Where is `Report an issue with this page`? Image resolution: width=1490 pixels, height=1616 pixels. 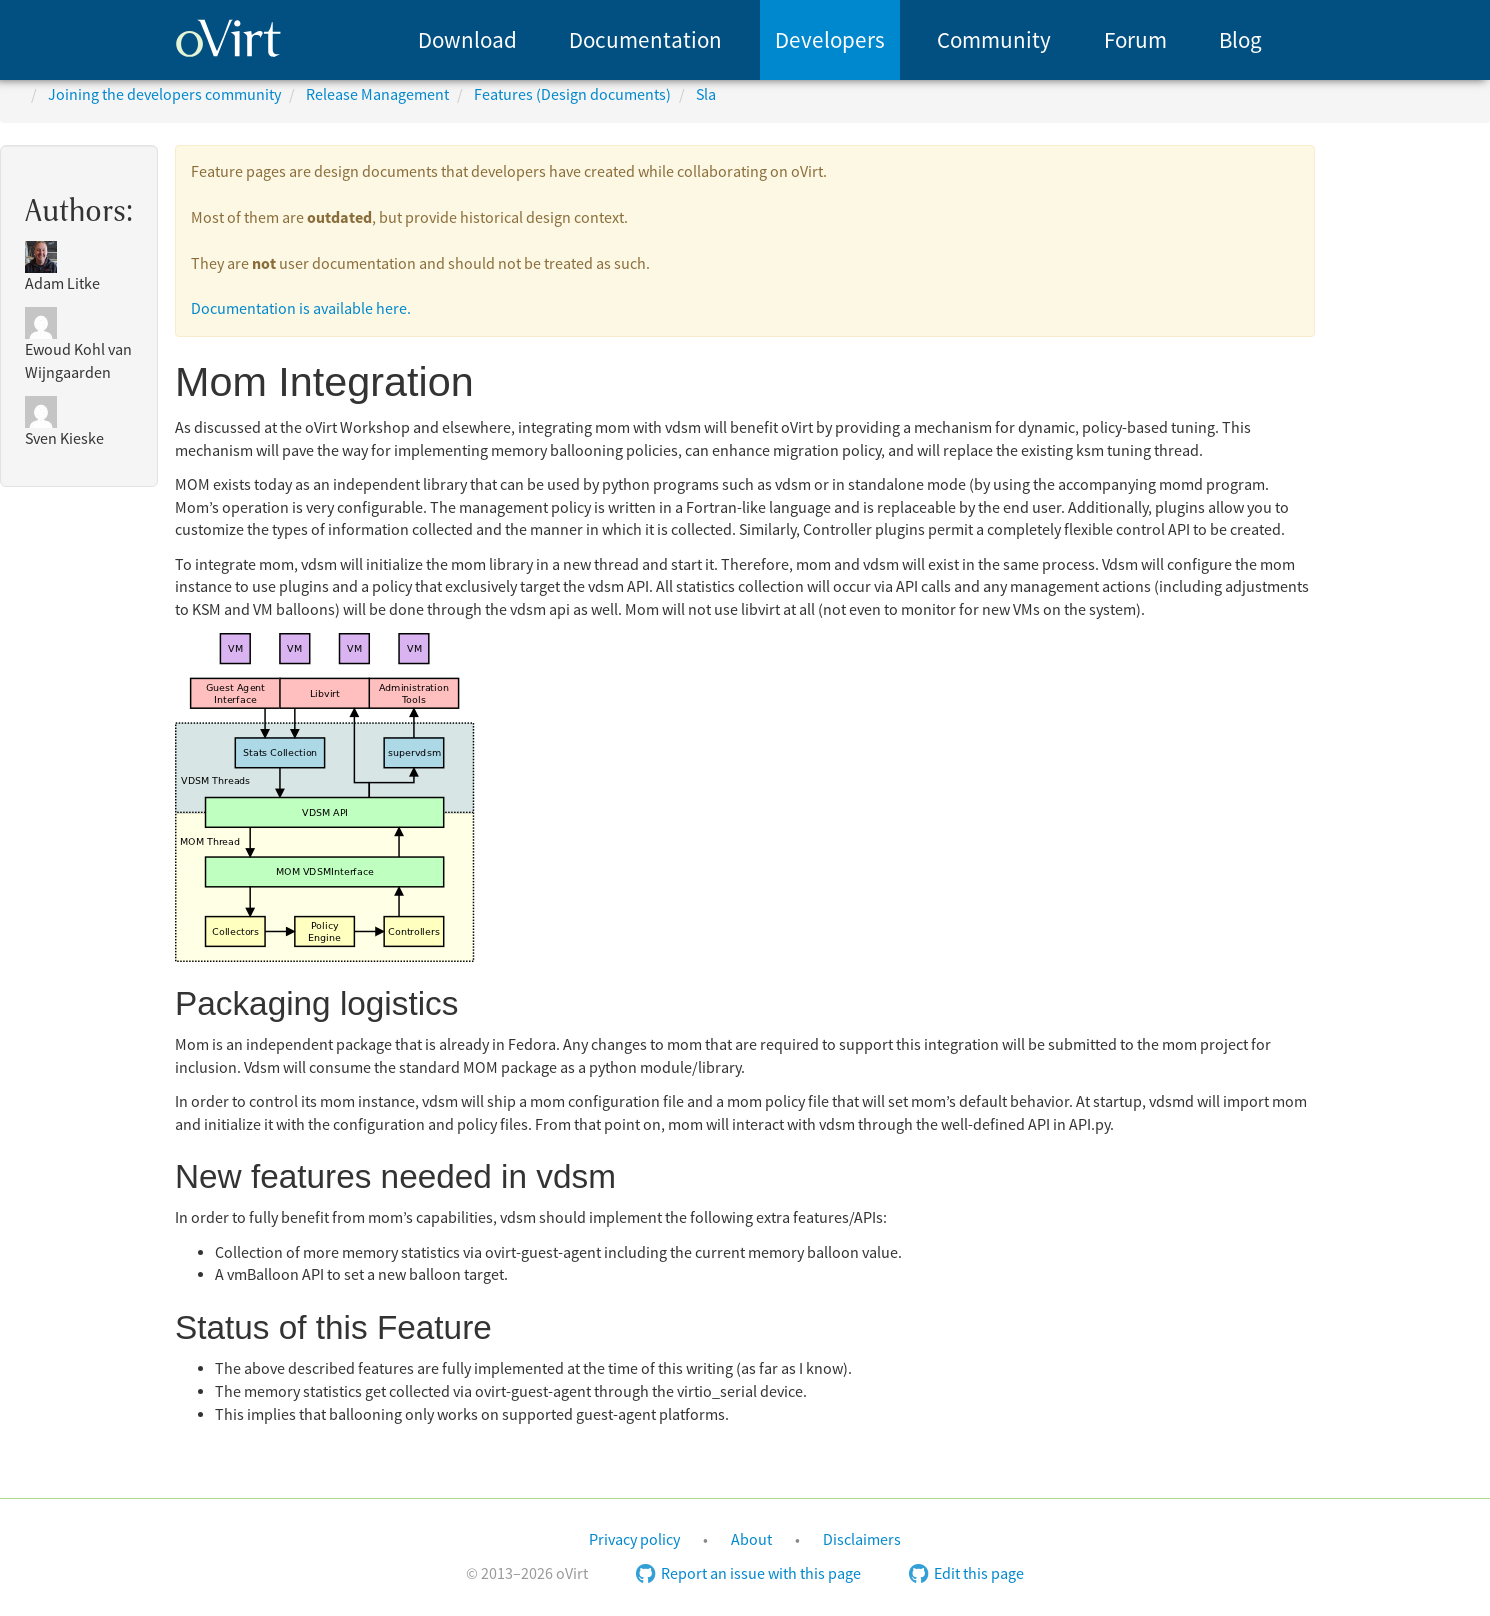
Report an issue with this page is located at coordinates (748, 1574).